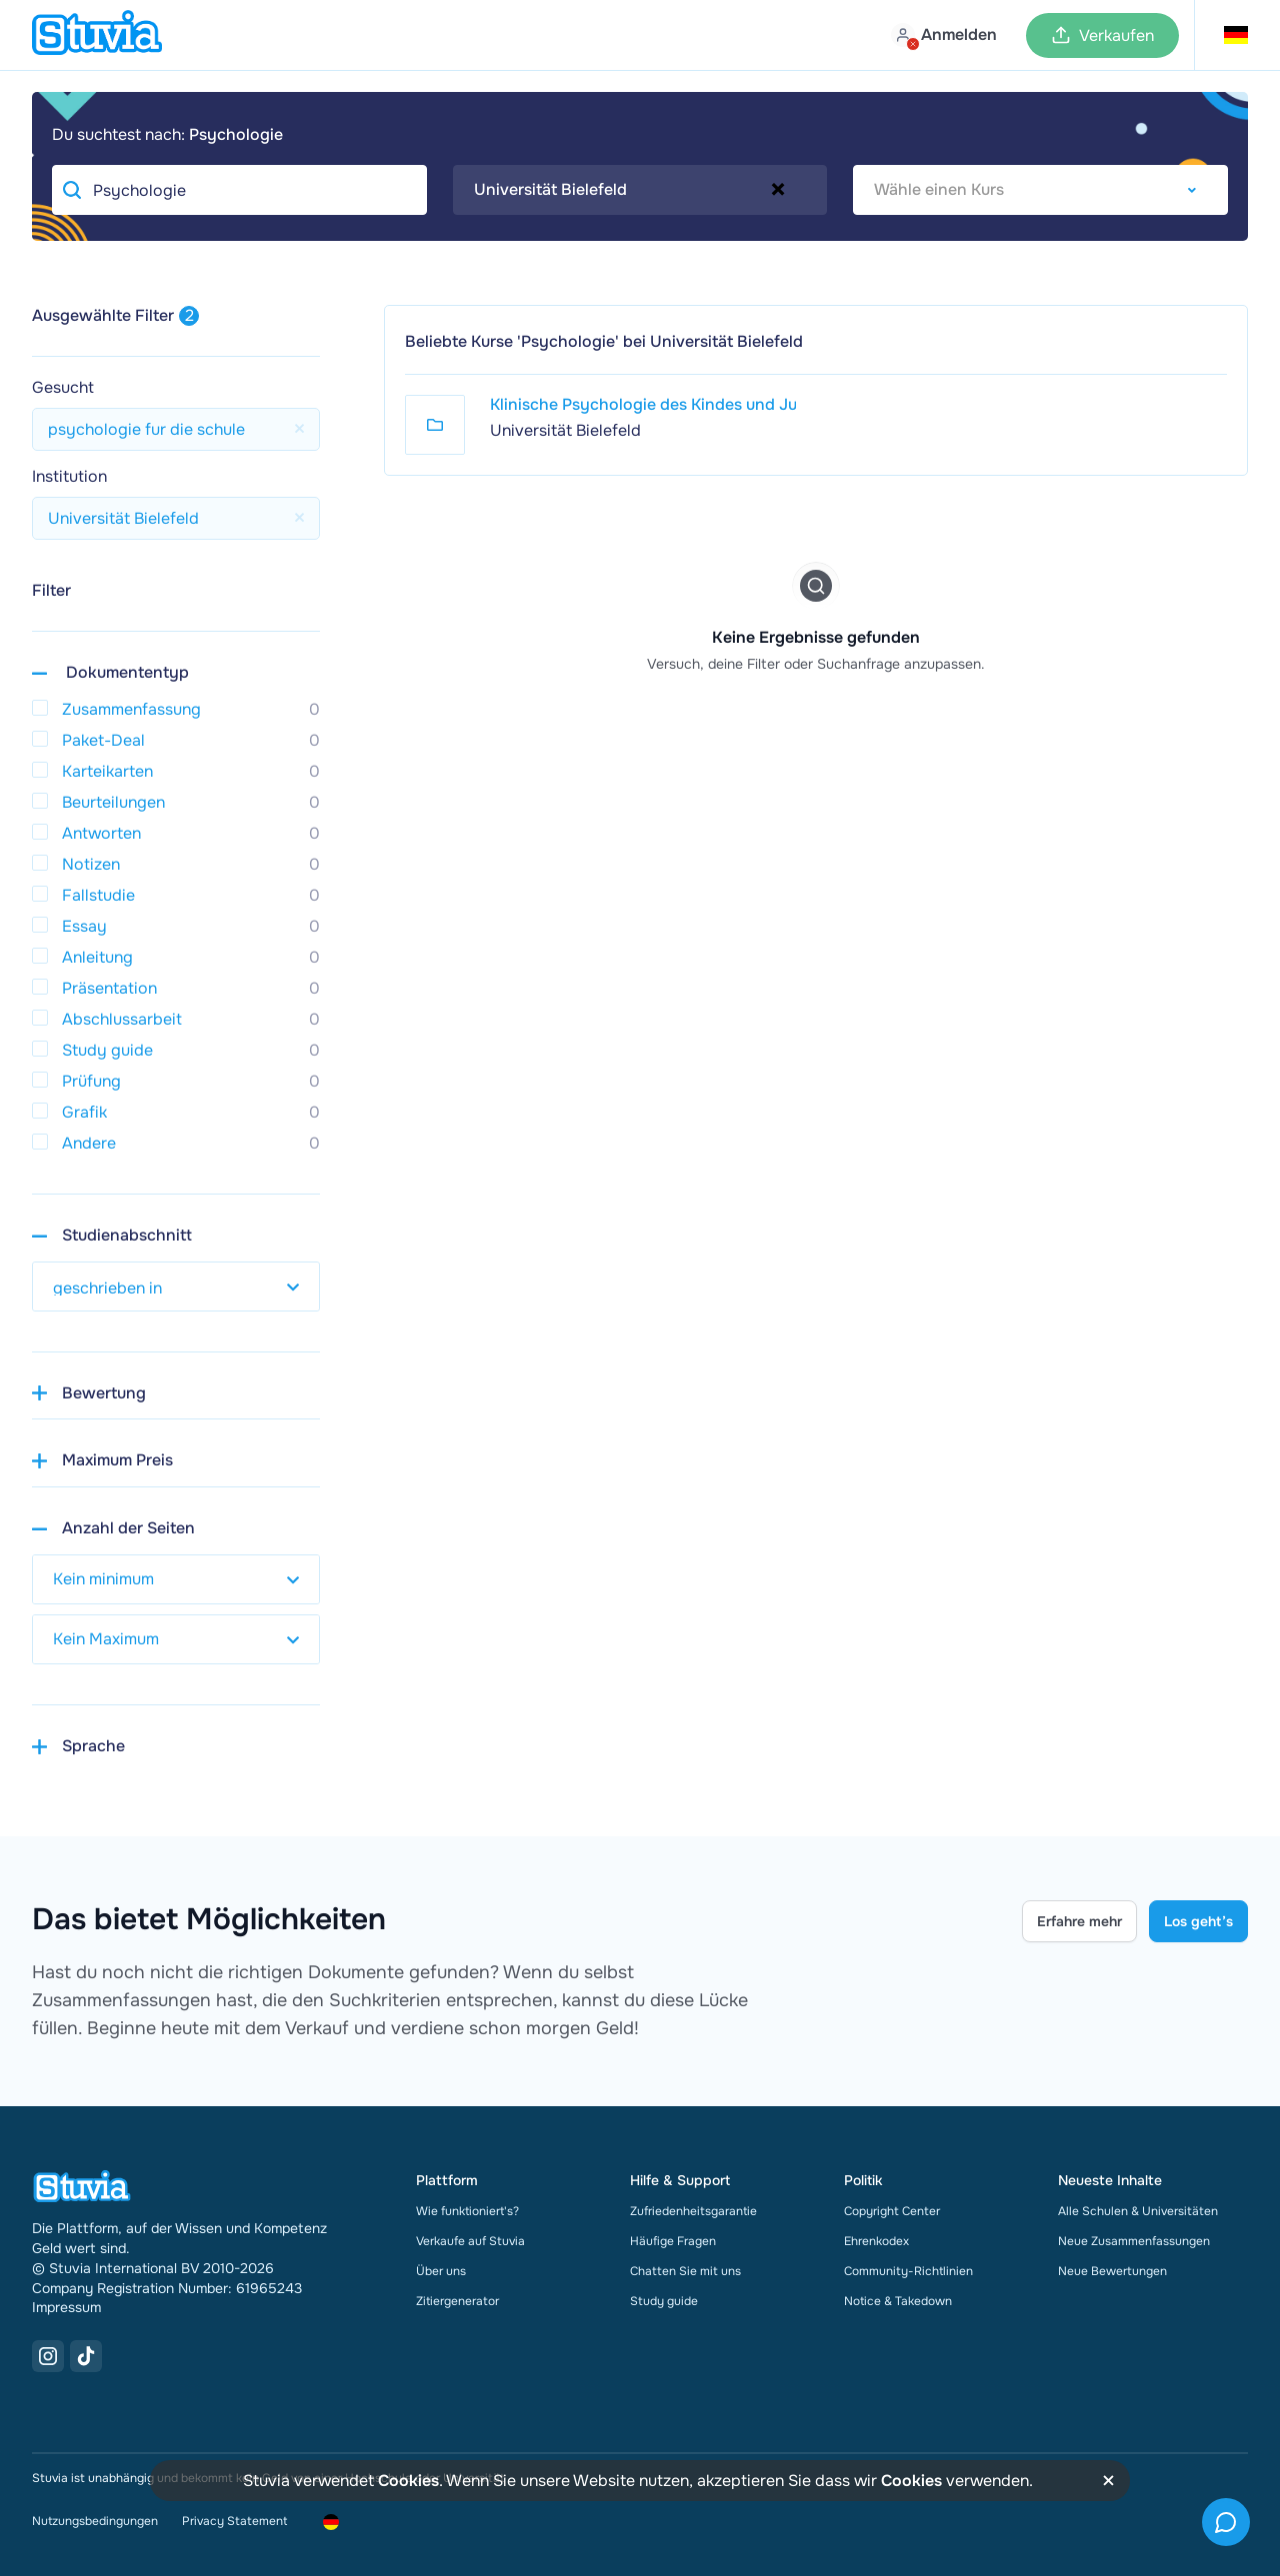  I want to click on Copyright Center, so click(892, 2211).